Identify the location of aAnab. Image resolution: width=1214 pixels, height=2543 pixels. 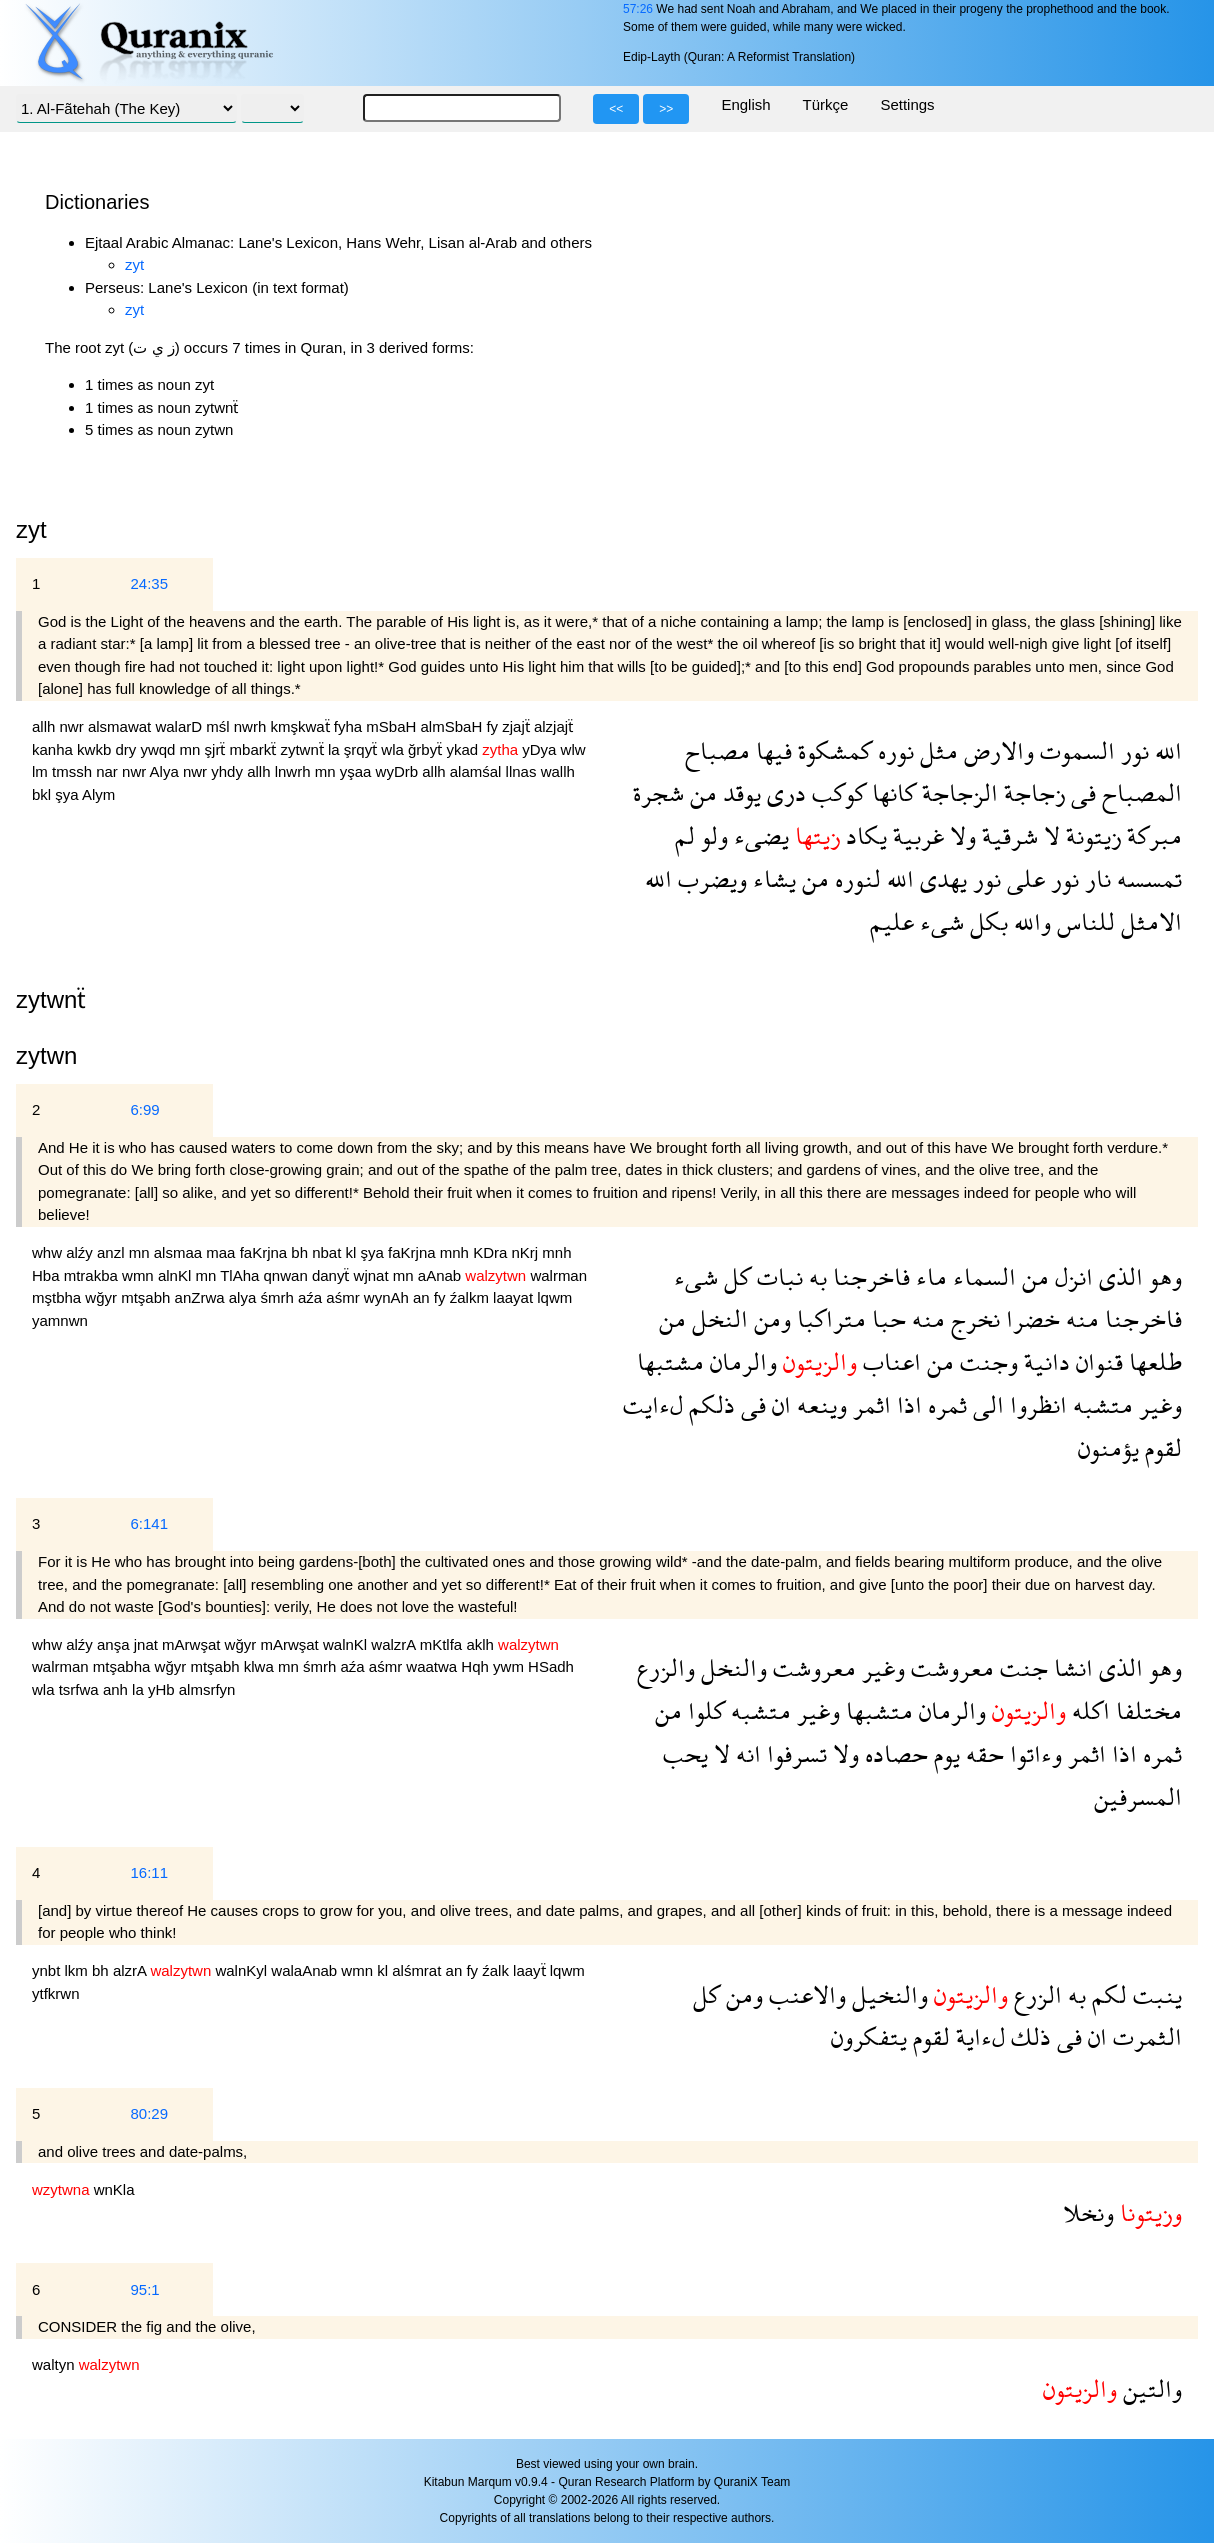
(442, 1275).